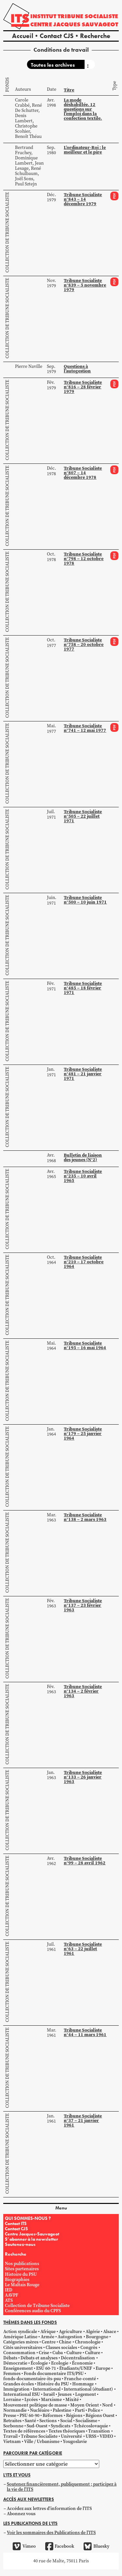  What do you see at coordinates (20, 2342) in the screenshot?
I see `Catégories mères` at bounding box center [20, 2342].